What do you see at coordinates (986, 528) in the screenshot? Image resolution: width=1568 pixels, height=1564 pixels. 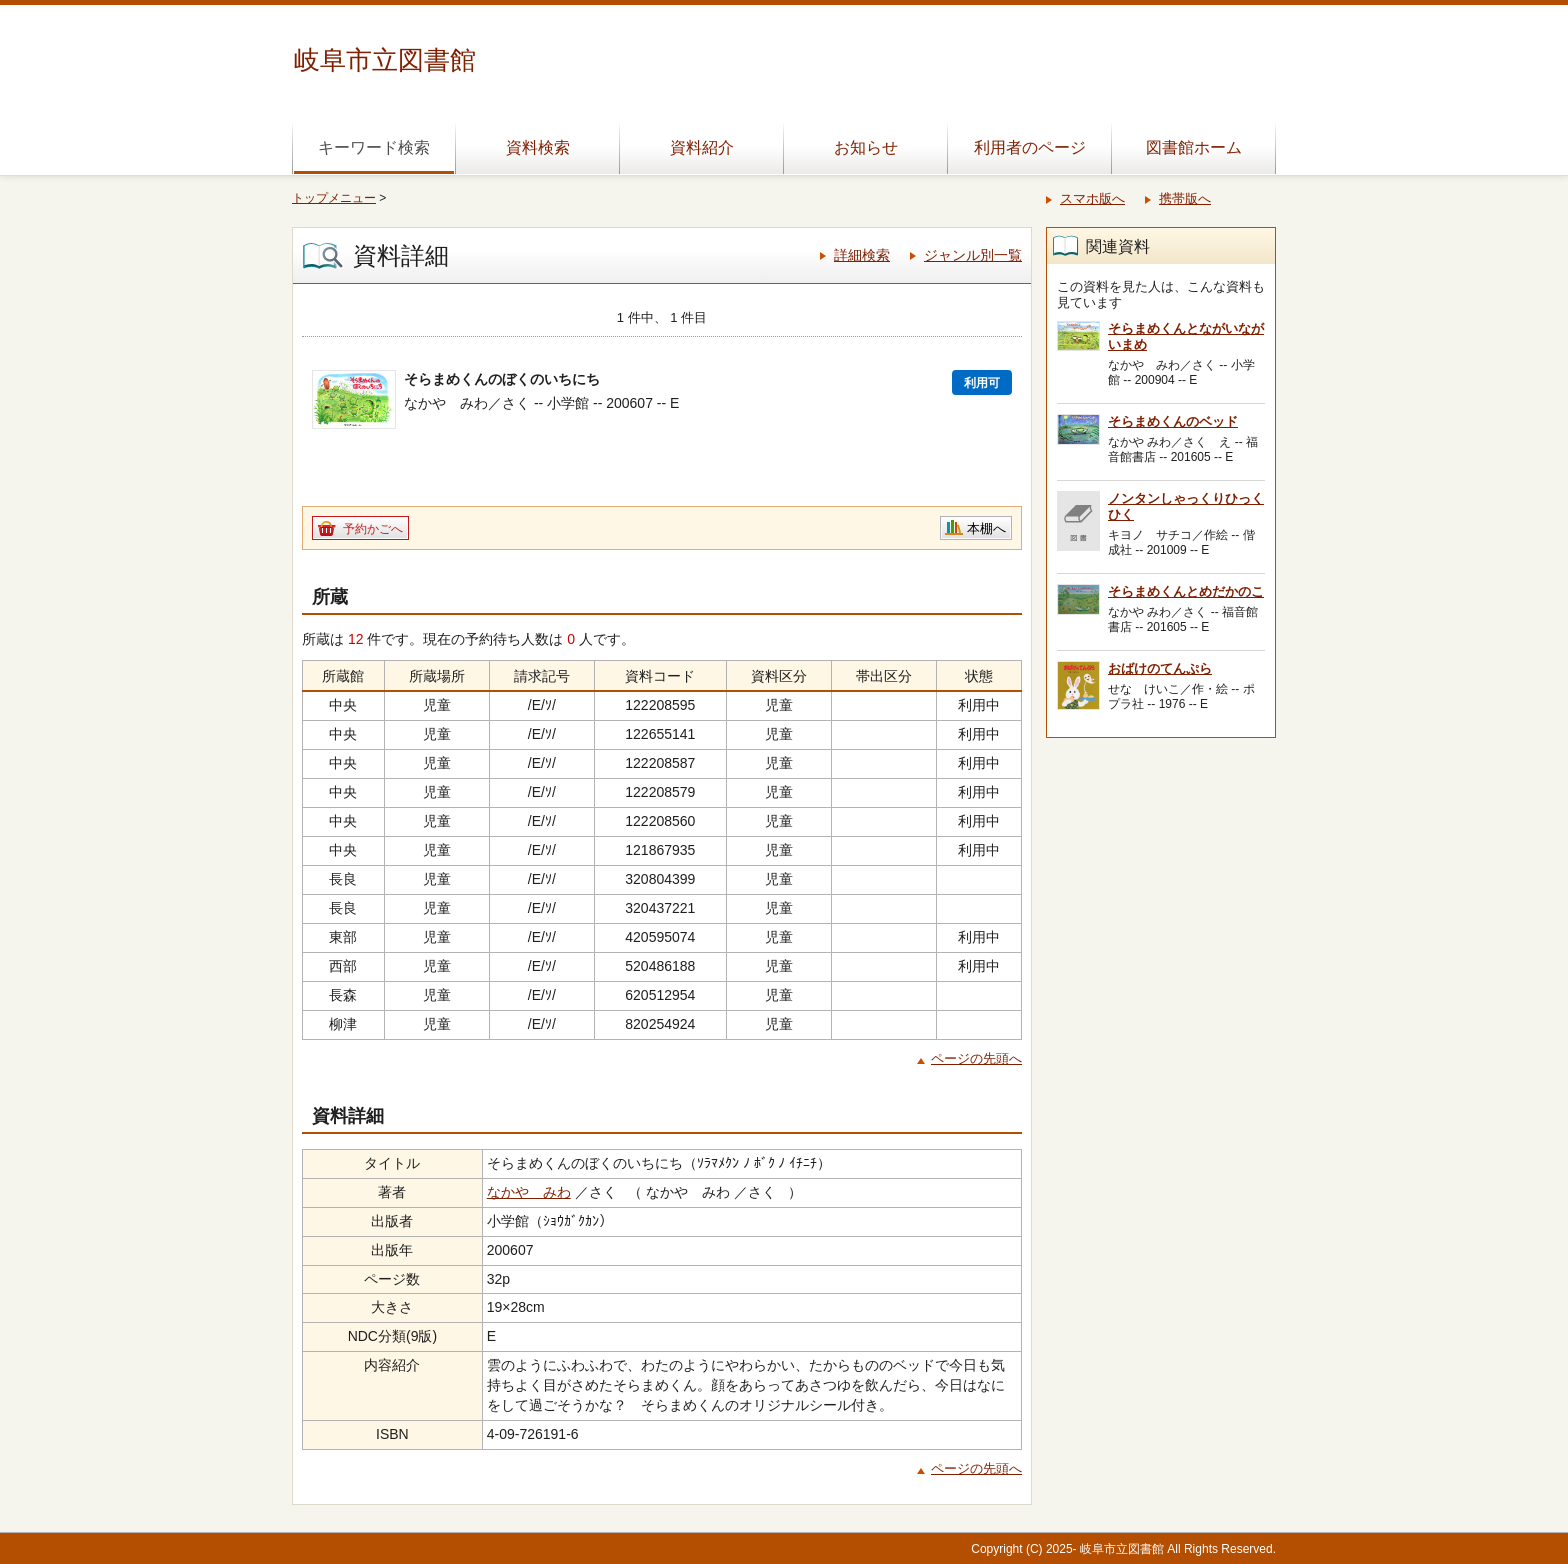 I see `本棚へ` at bounding box center [986, 528].